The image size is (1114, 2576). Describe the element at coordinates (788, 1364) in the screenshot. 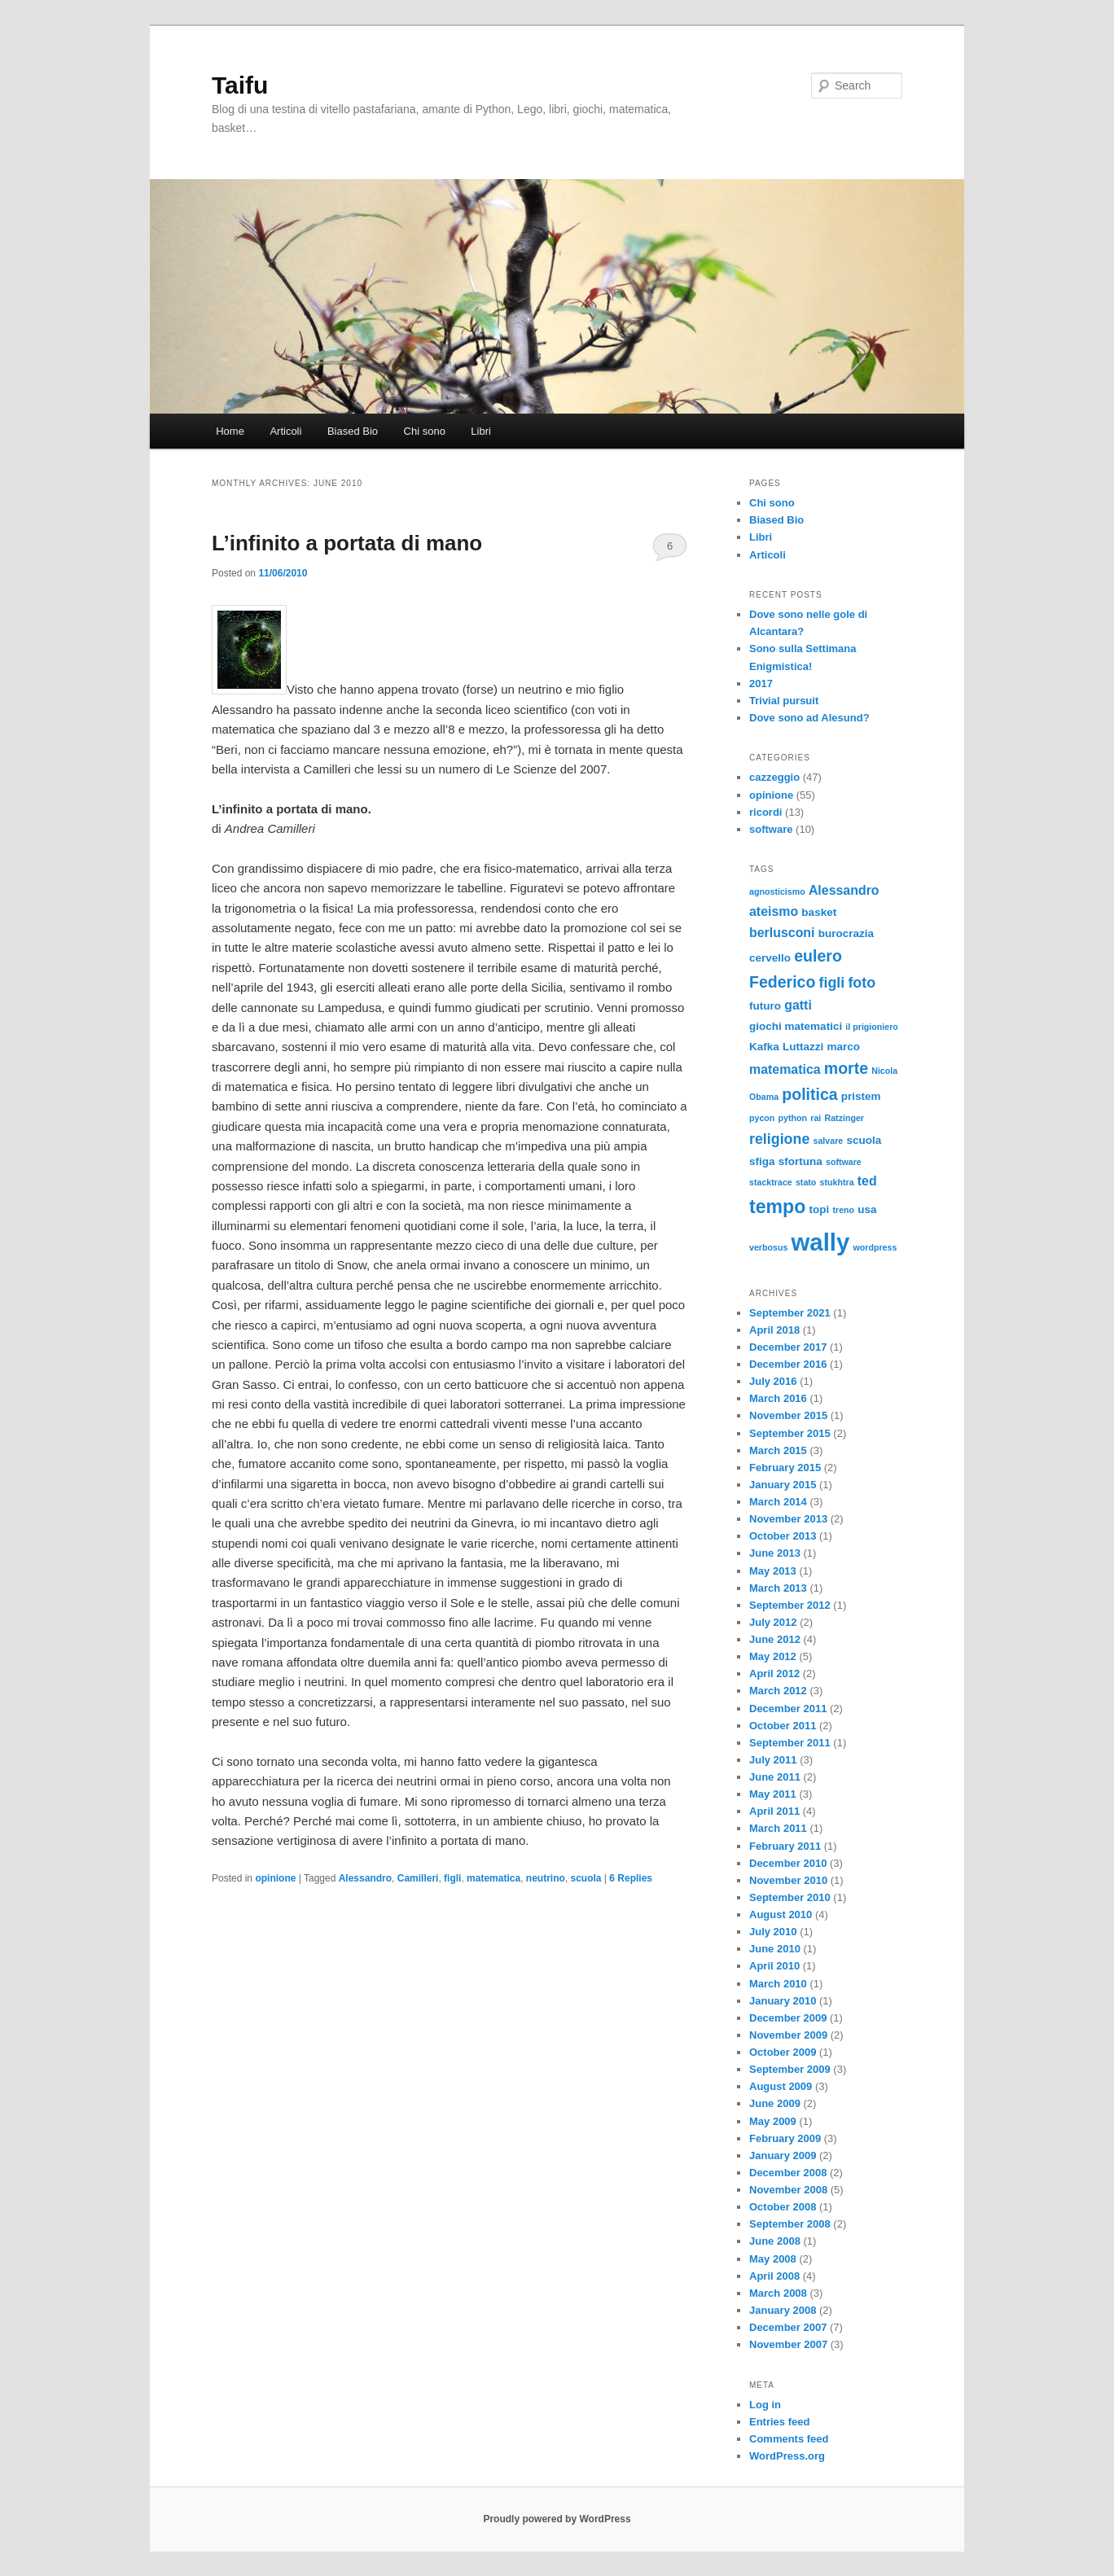

I see `December 2016` at that location.